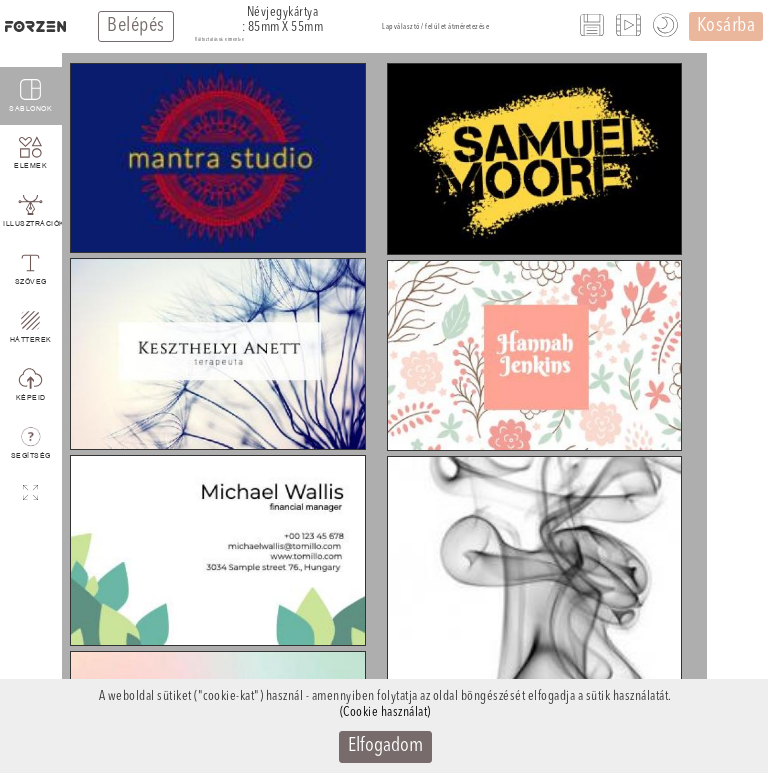 This screenshot has width=768, height=773. What do you see at coordinates (136, 26) in the screenshot?
I see `Belépés` at bounding box center [136, 26].